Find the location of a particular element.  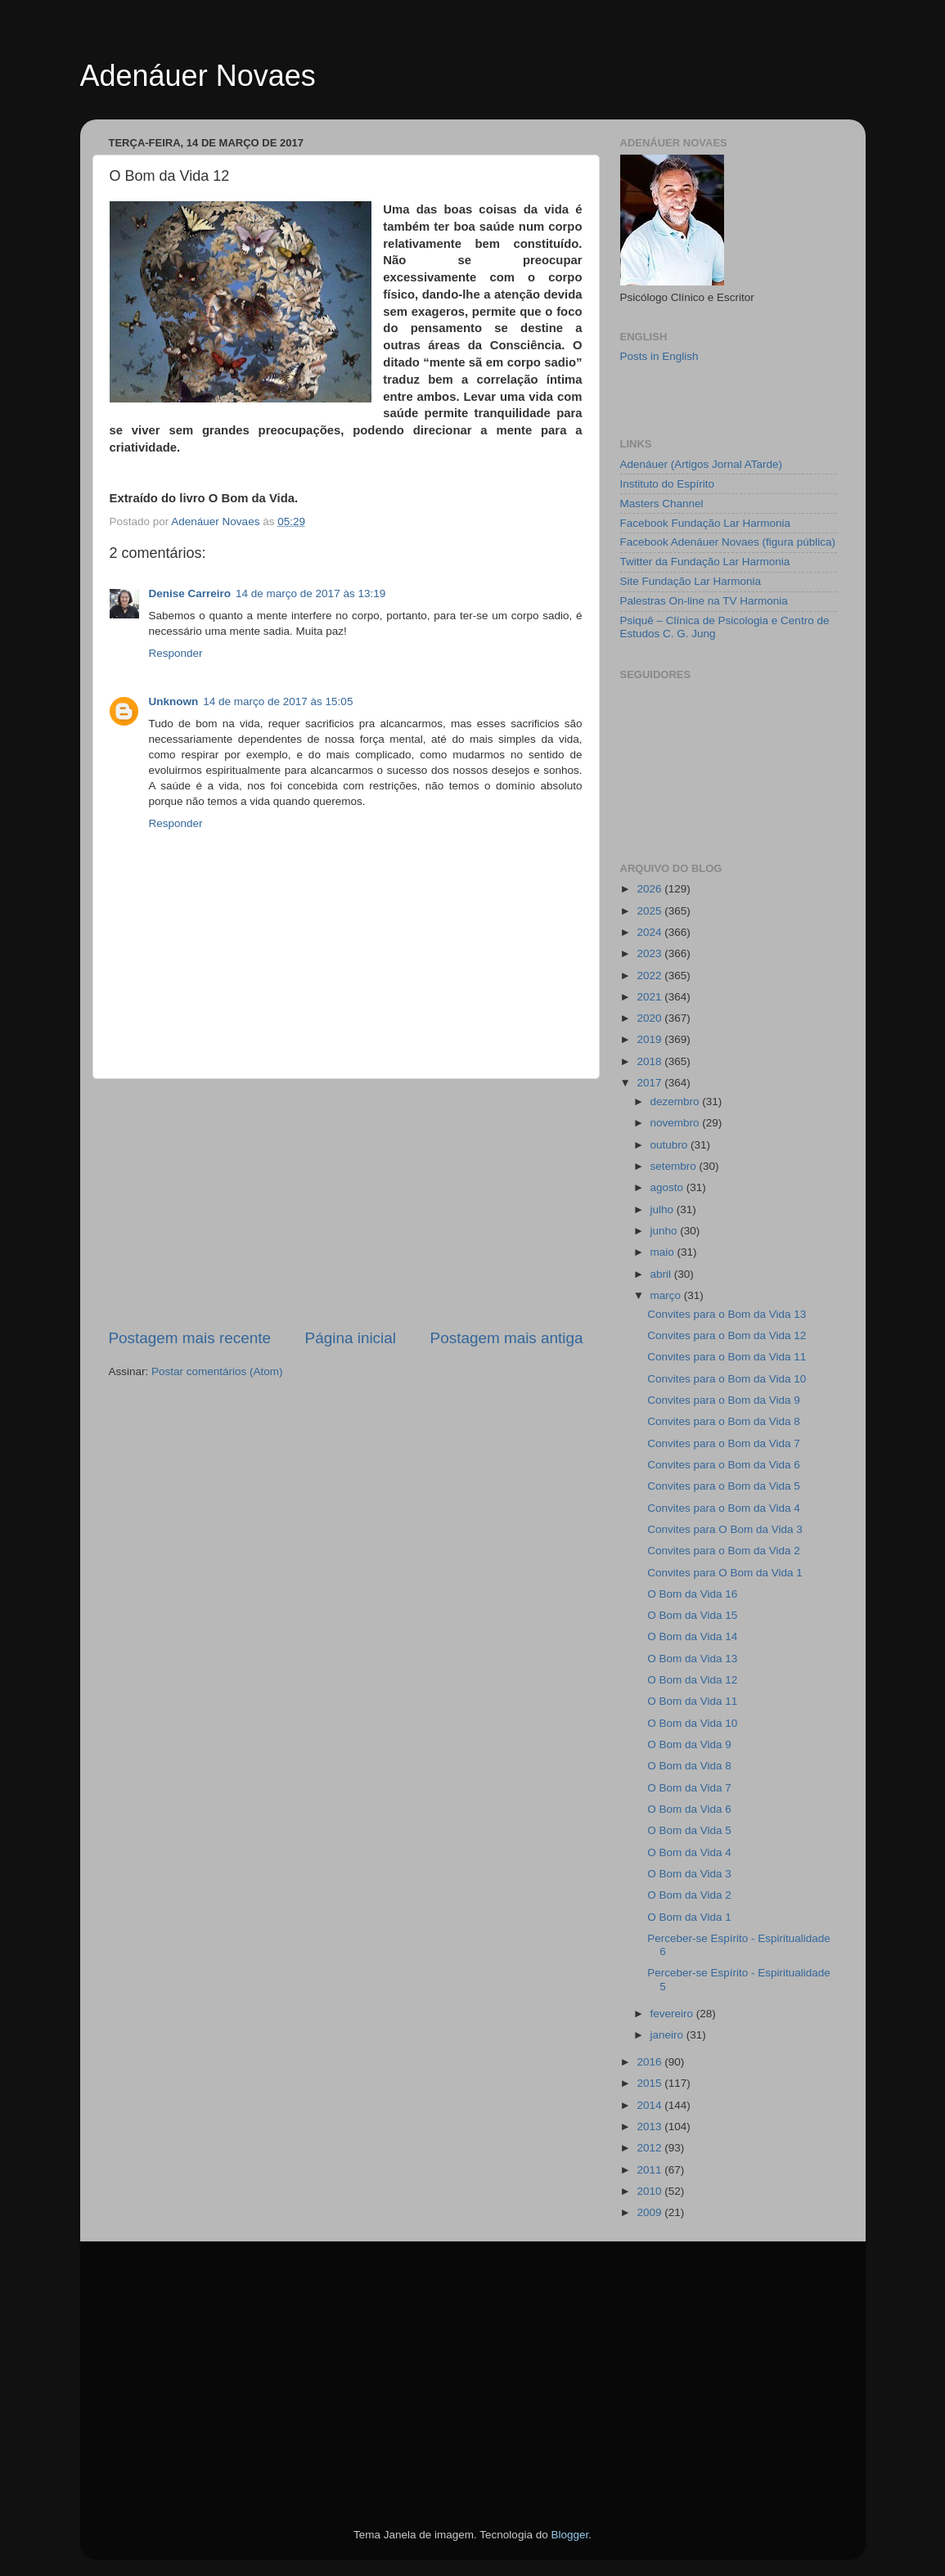

abril is located at coordinates (662, 1274).